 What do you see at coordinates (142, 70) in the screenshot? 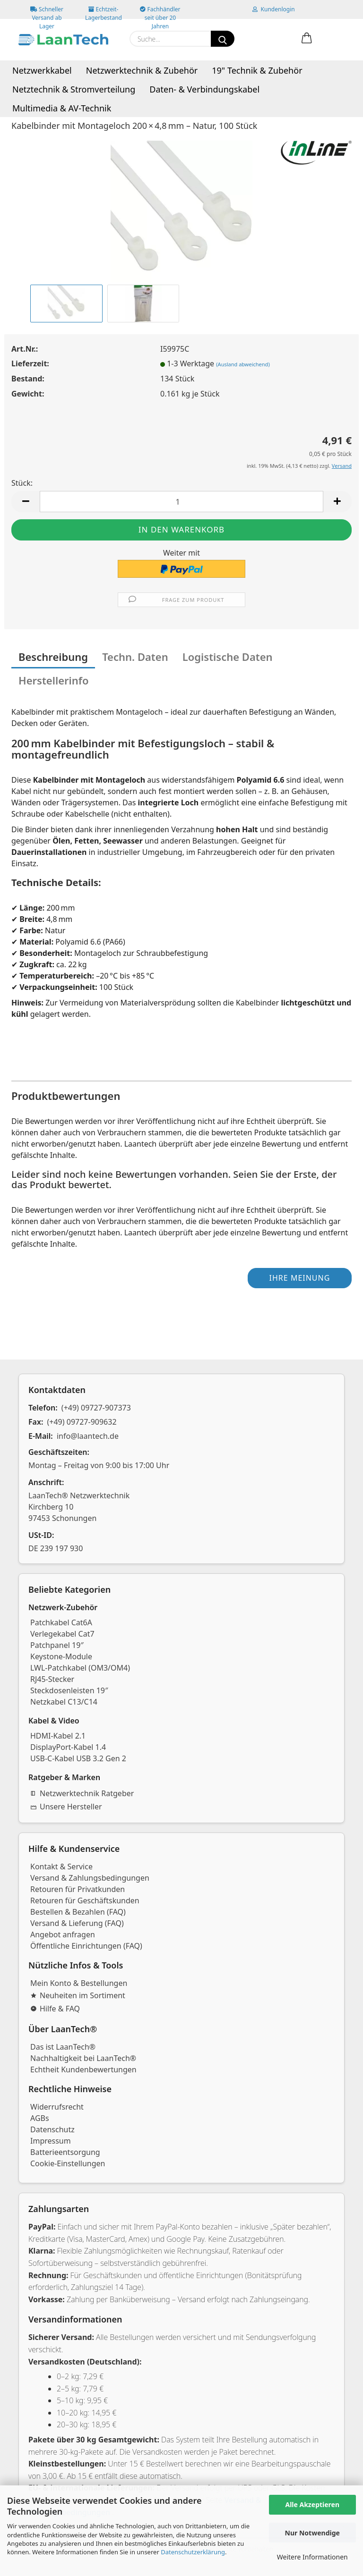
I see `Netzwerktechnik & Zubehör` at bounding box center [142, 70].